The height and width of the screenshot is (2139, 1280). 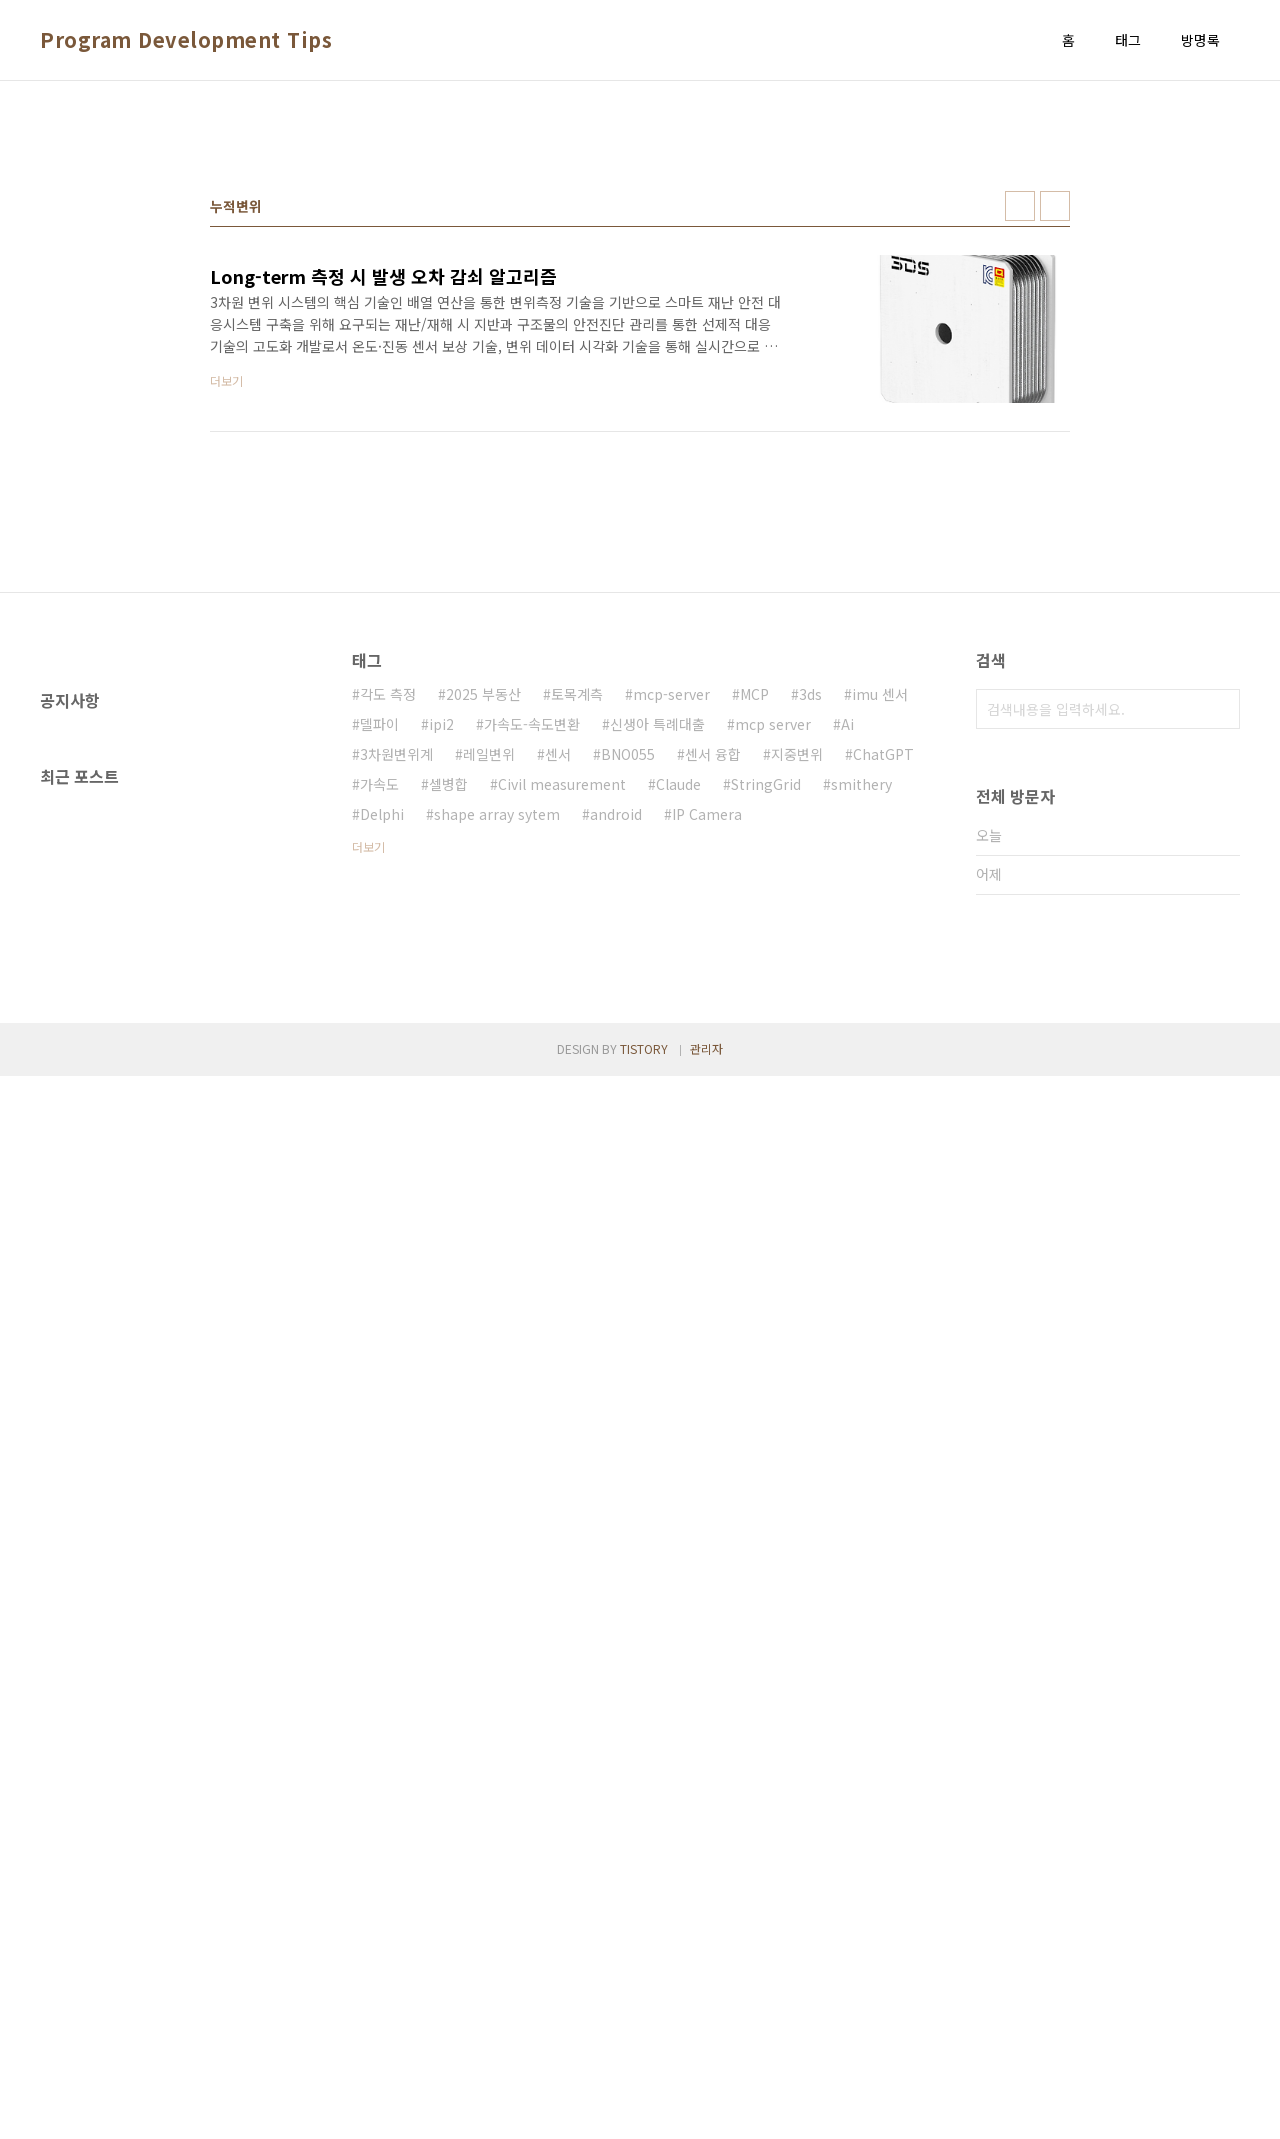 I want to click on 셀병합, so click(x=448, y=1064).